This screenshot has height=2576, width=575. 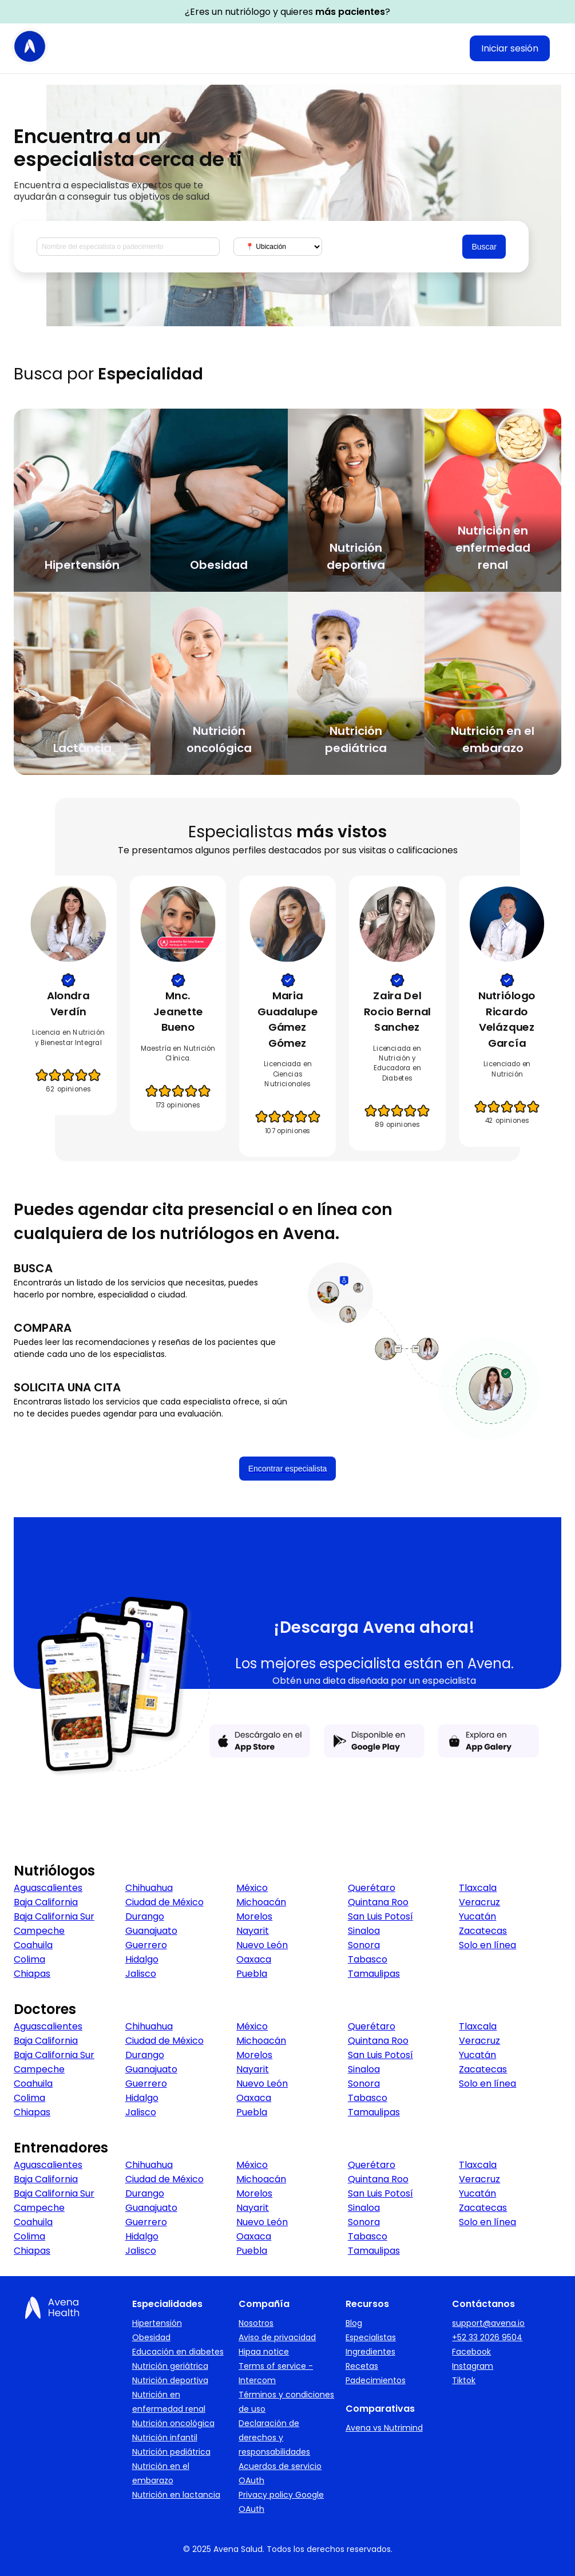 What do you see at coordinates (262, 1945) in the screenshot?
I see `Nuevo León` at bounding box center [262, 1945].